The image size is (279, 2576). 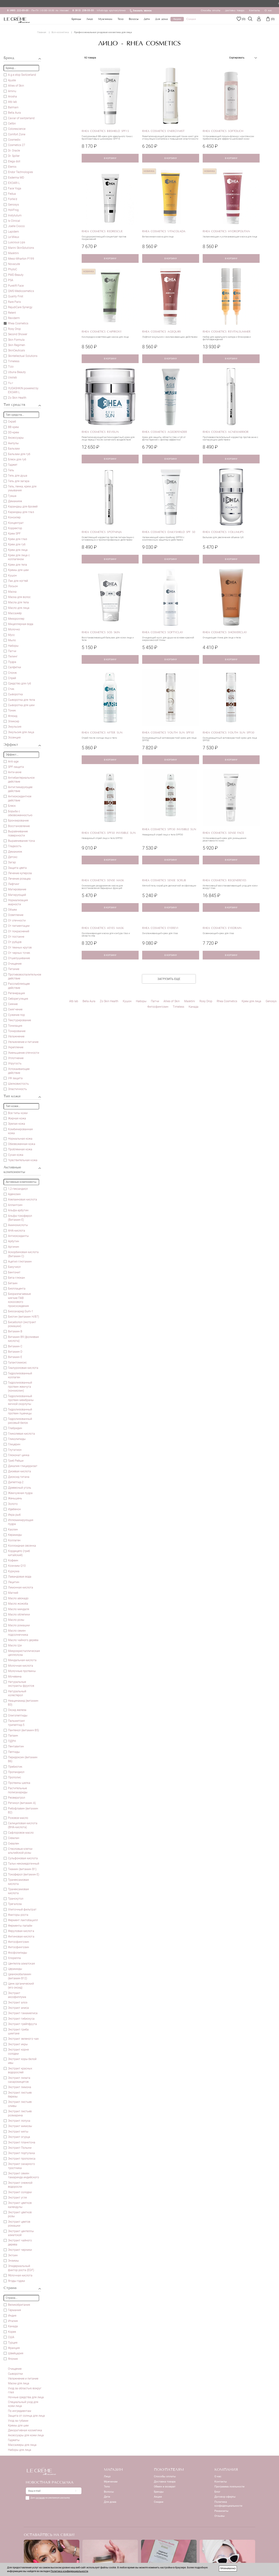 What do you see at coordinates (10, 464) in the screenshot?
I see `Гаджет` at bounding box center [10, 464].